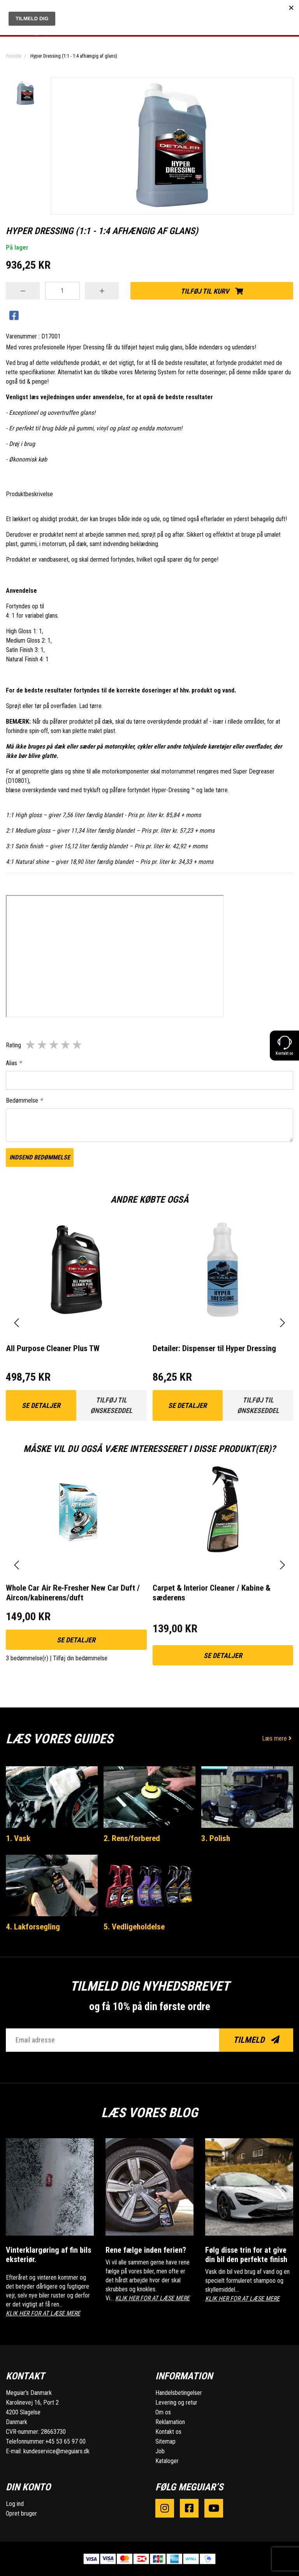 The image size is (299, 2576). Describe the element at coordinates (214, 1348) in the screenshot. I see `Detailer: Dispenser til Hyper Dressing` at that location.